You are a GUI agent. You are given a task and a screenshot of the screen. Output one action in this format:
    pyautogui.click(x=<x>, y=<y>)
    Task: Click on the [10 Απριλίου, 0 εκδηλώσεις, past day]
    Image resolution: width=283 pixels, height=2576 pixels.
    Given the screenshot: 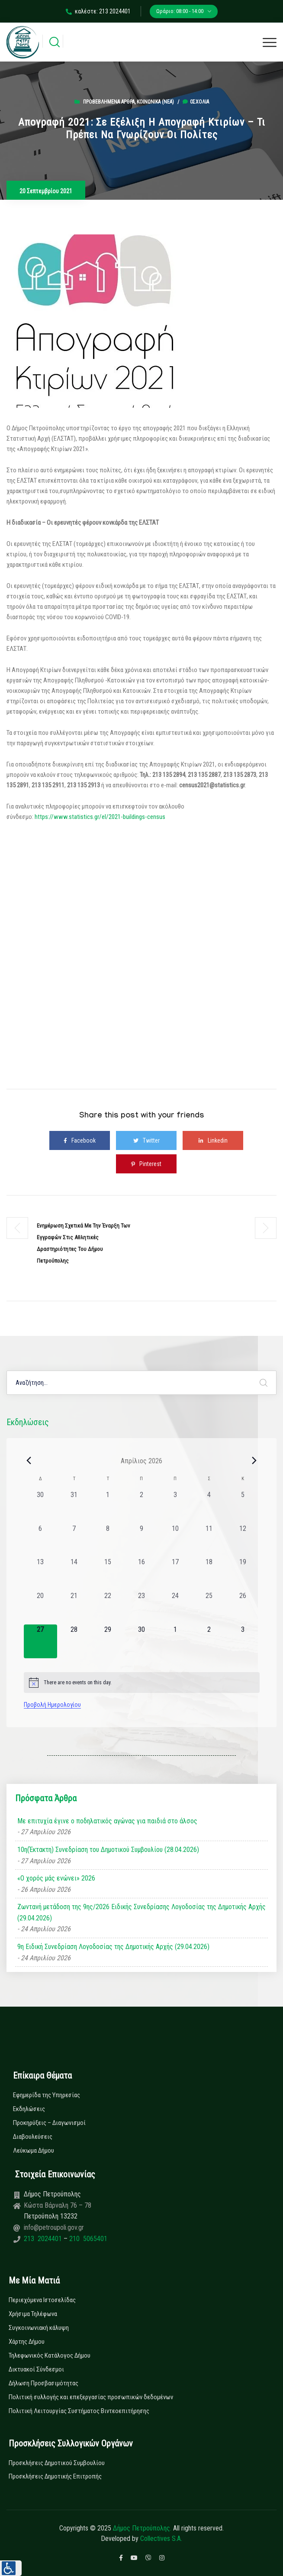 What is the action you would take?
    pyautogui.click(x=175, y=1540)
    